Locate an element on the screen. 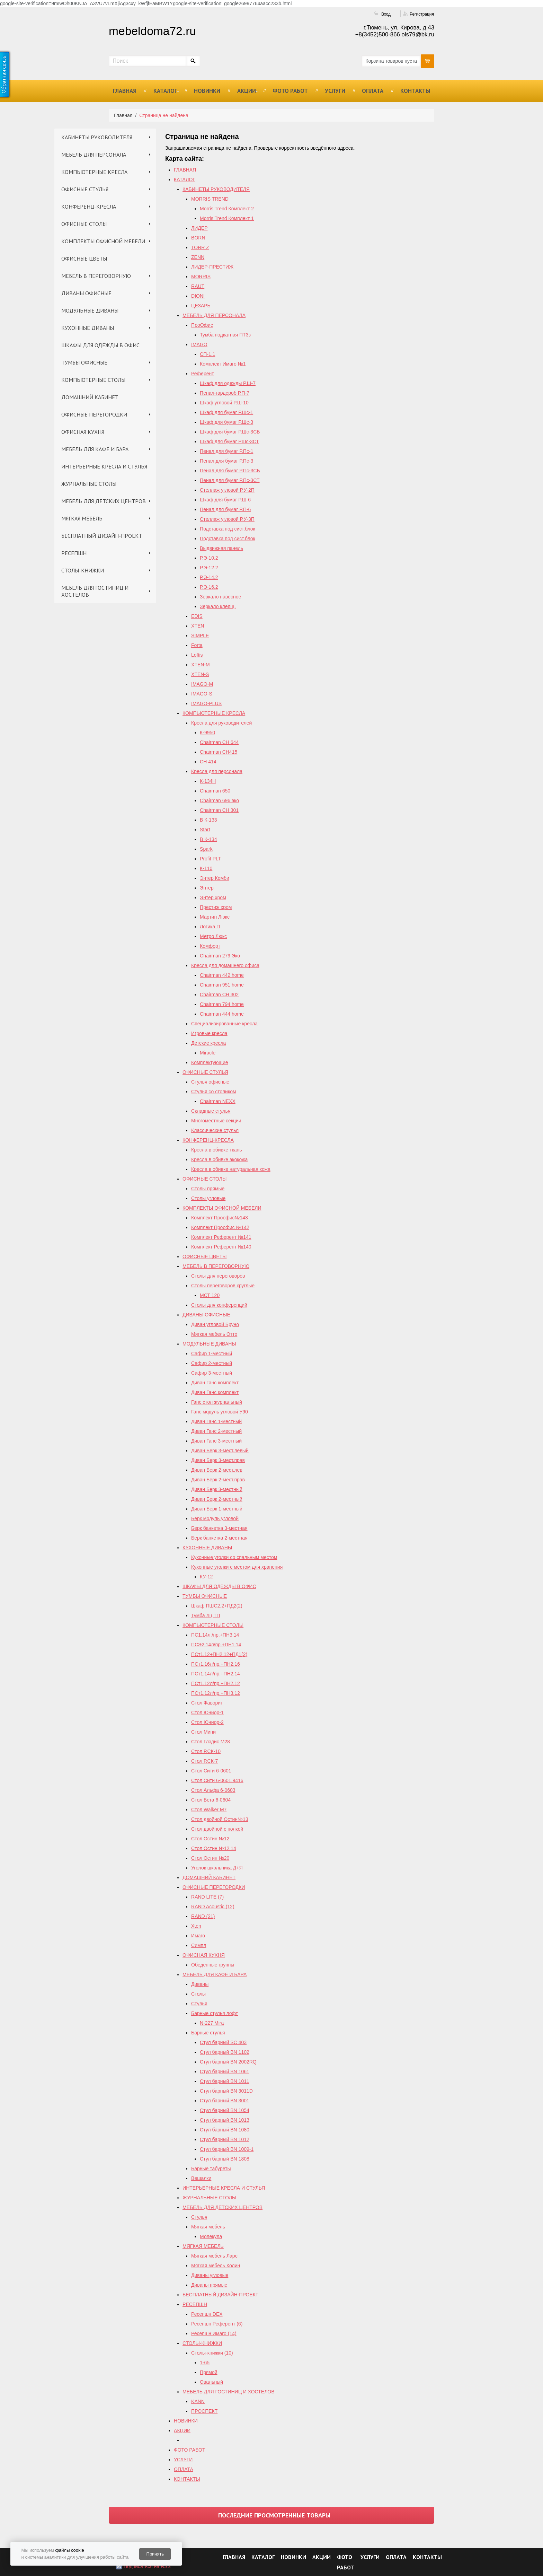  Кухонные уголки со спальным местом is located at coordinates (234, 1557).